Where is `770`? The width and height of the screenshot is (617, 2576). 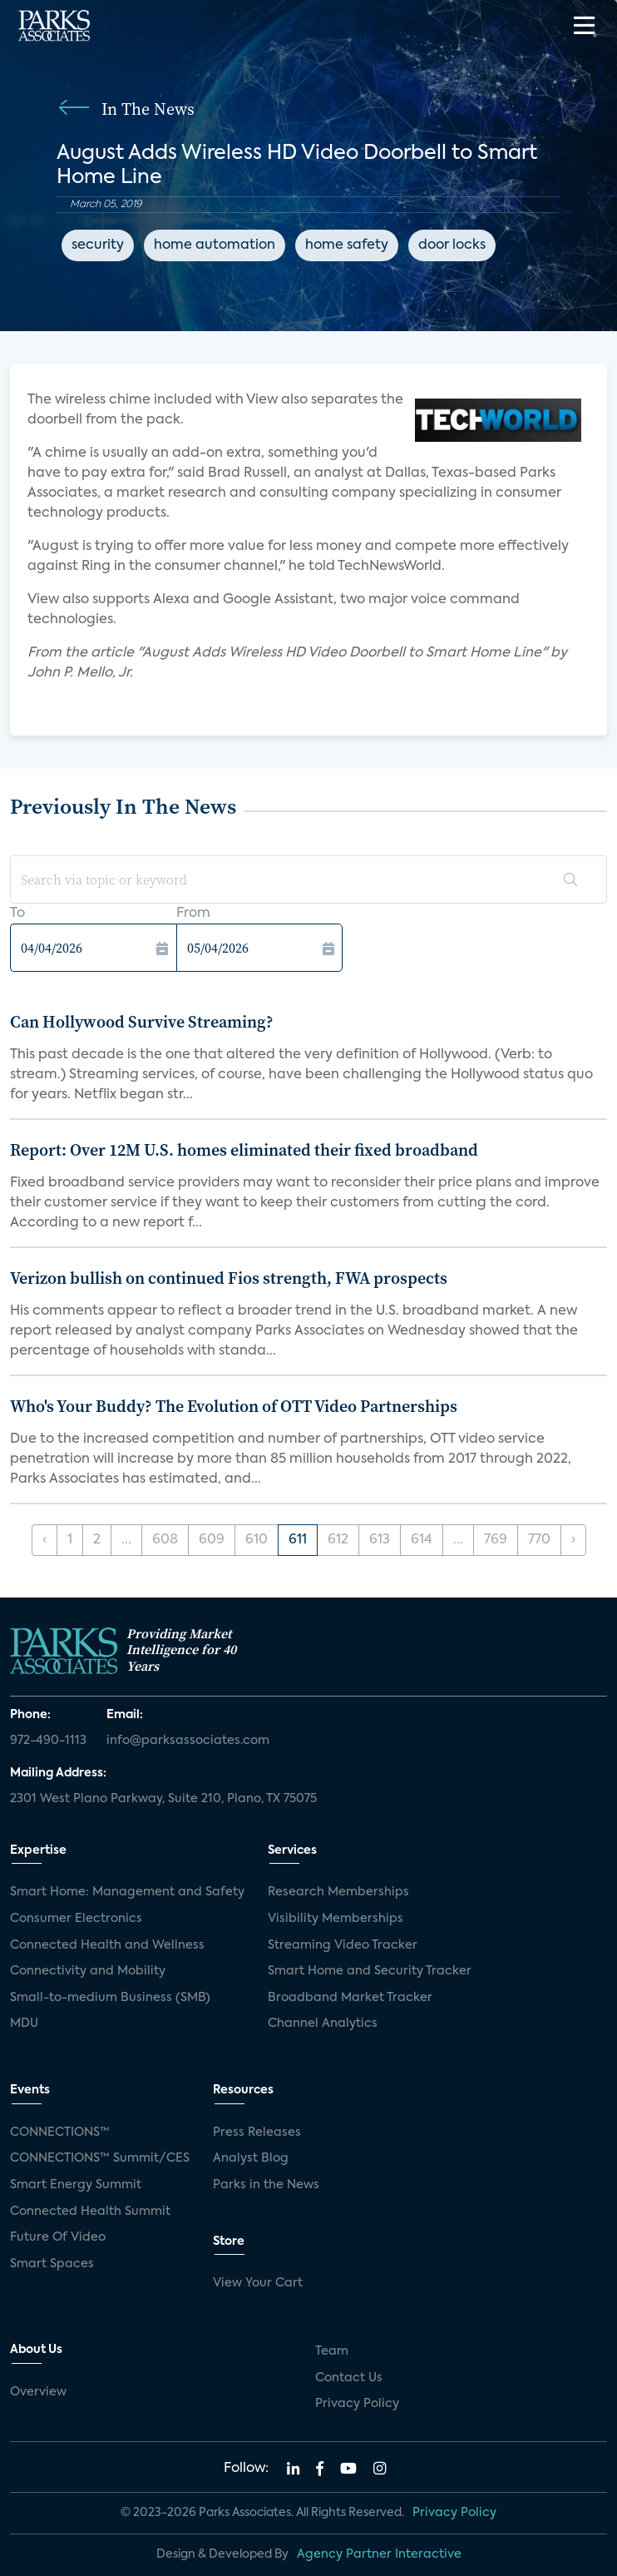
770 is located at coordinates (539, 1540).